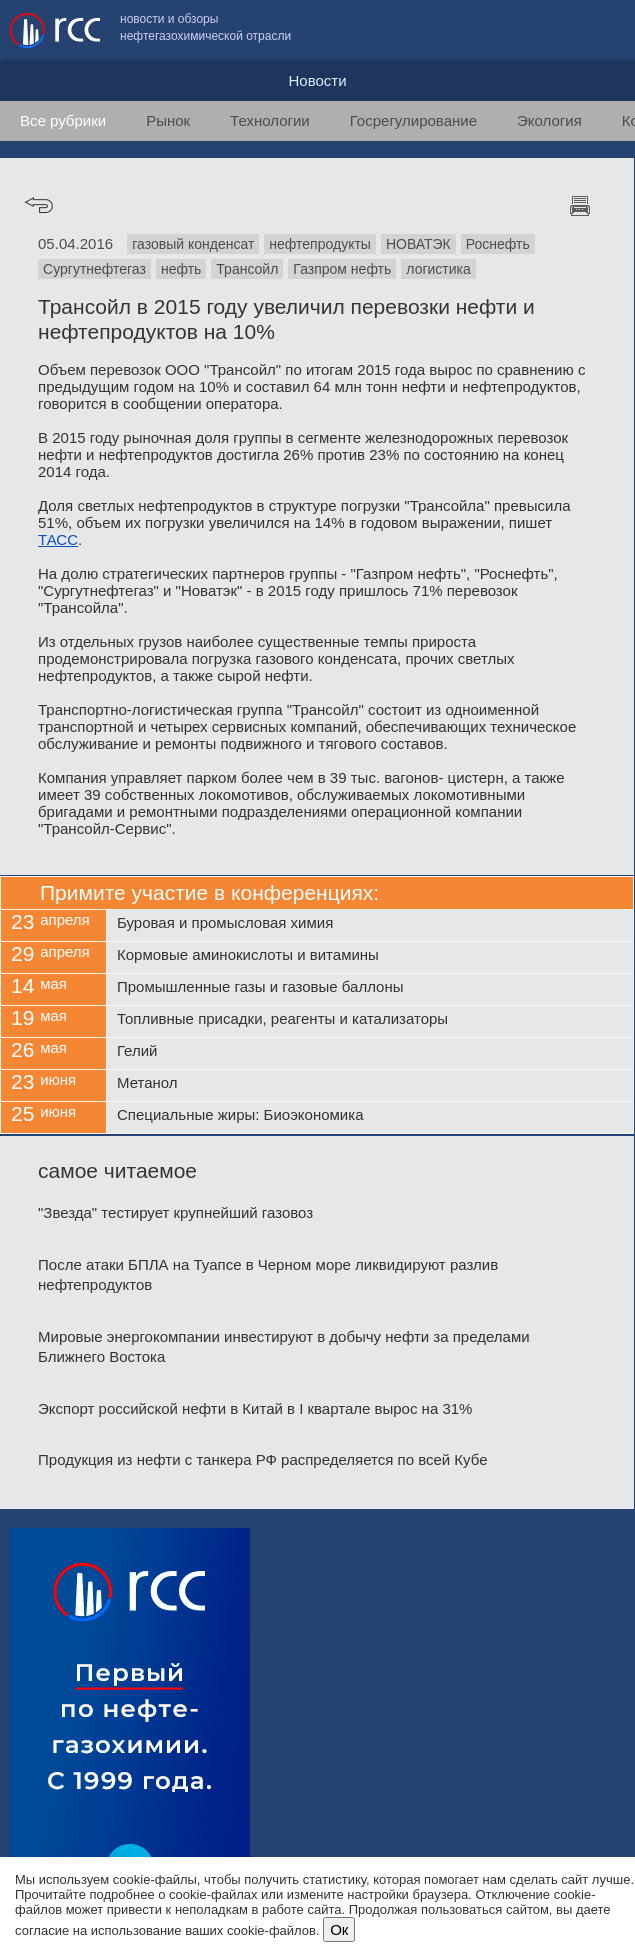  I want to click on Мировые энергокомпании инвестируют в добычу нефти за пределами Ближнего Востока, so click(284, 1346).